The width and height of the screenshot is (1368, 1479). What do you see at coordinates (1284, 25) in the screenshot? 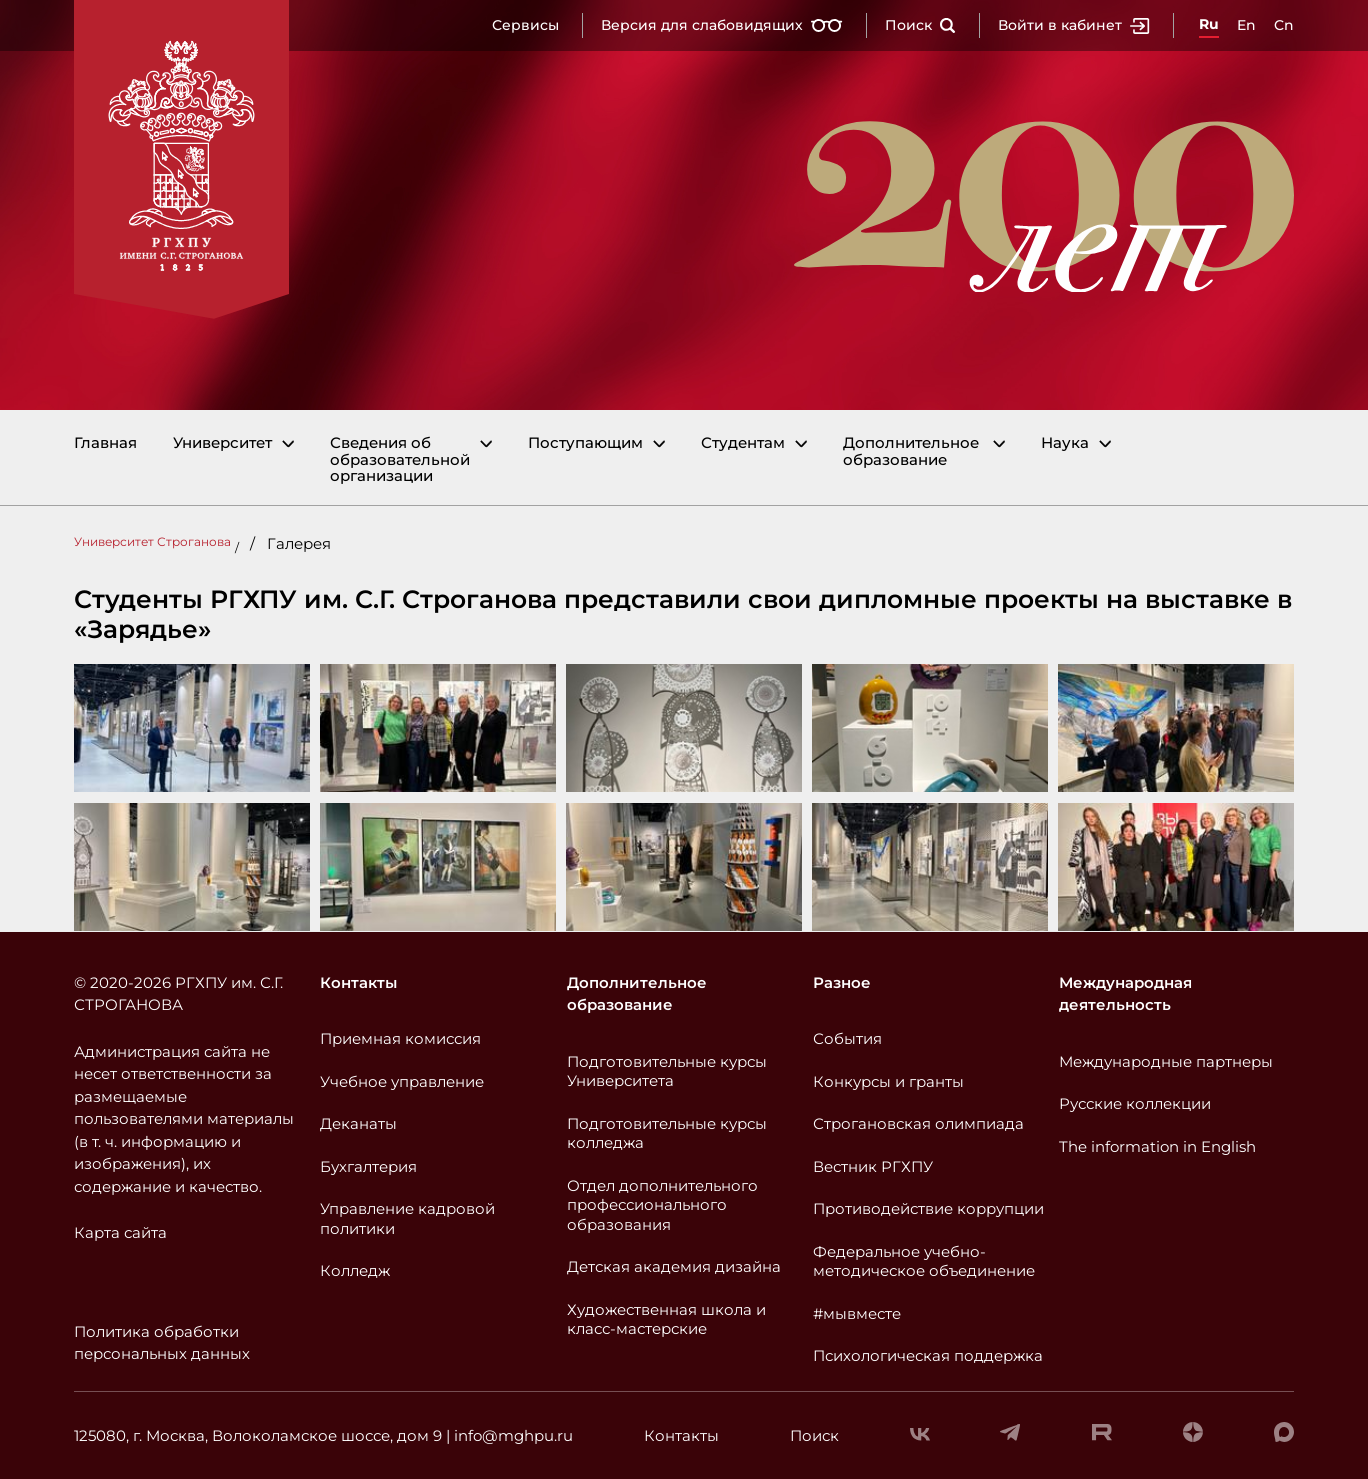
I see `Cn` at bounding box center [1284, 25].